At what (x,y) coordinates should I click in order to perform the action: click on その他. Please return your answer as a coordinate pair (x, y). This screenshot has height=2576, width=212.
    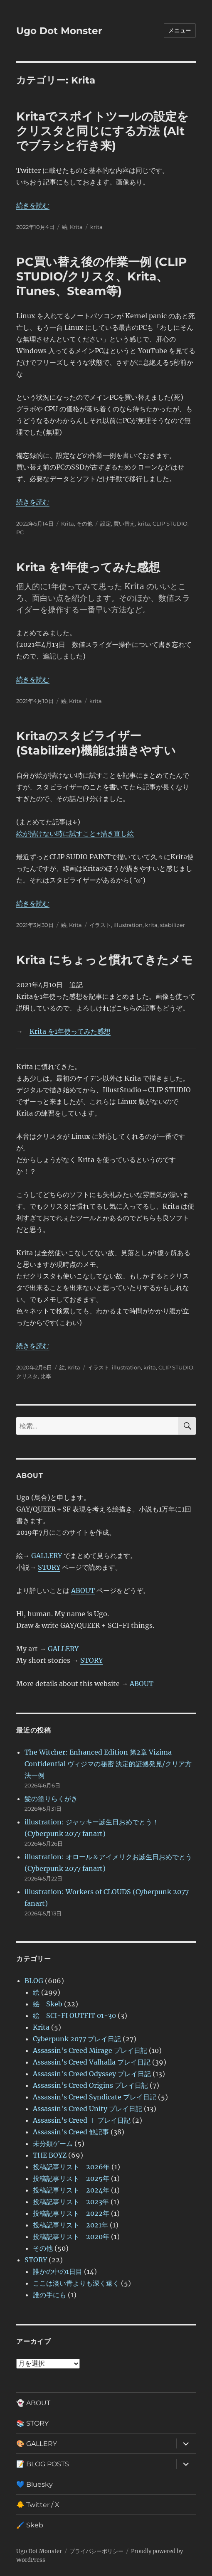
    Looking at the image, I should click on (84, 523).